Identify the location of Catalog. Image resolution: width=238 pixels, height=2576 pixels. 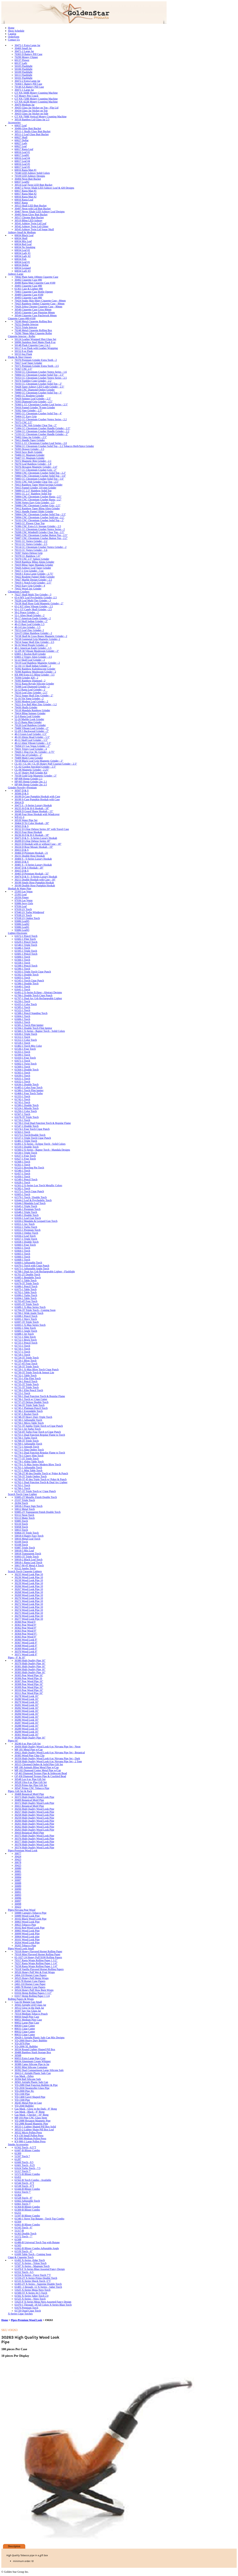
(12, 33).